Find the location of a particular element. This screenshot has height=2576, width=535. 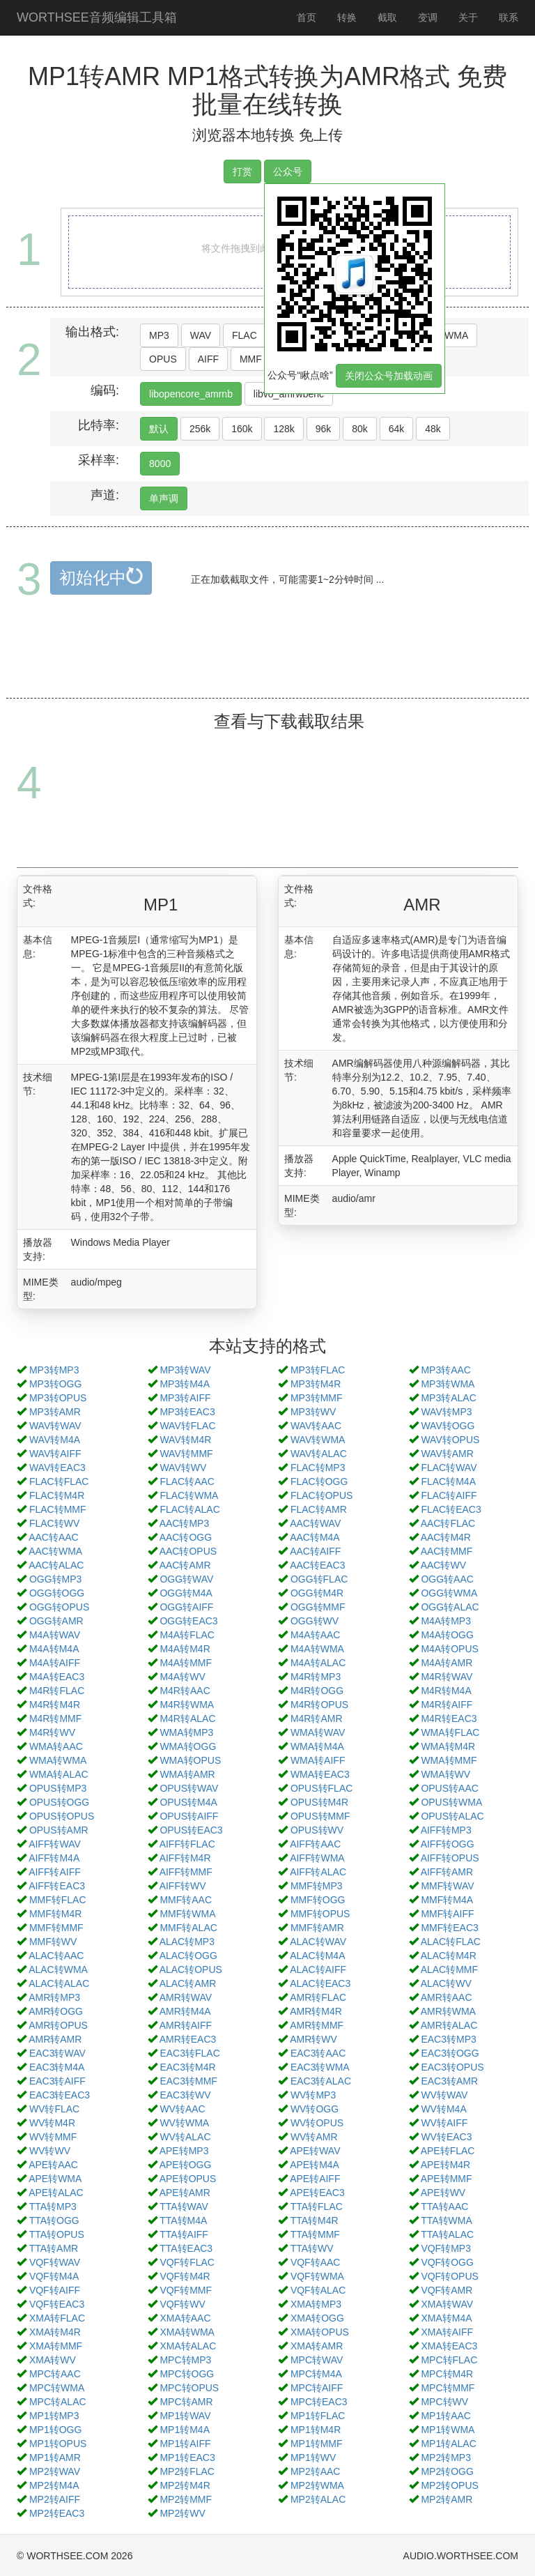

XMA转FLAC is located at coordinates (57, 2318).